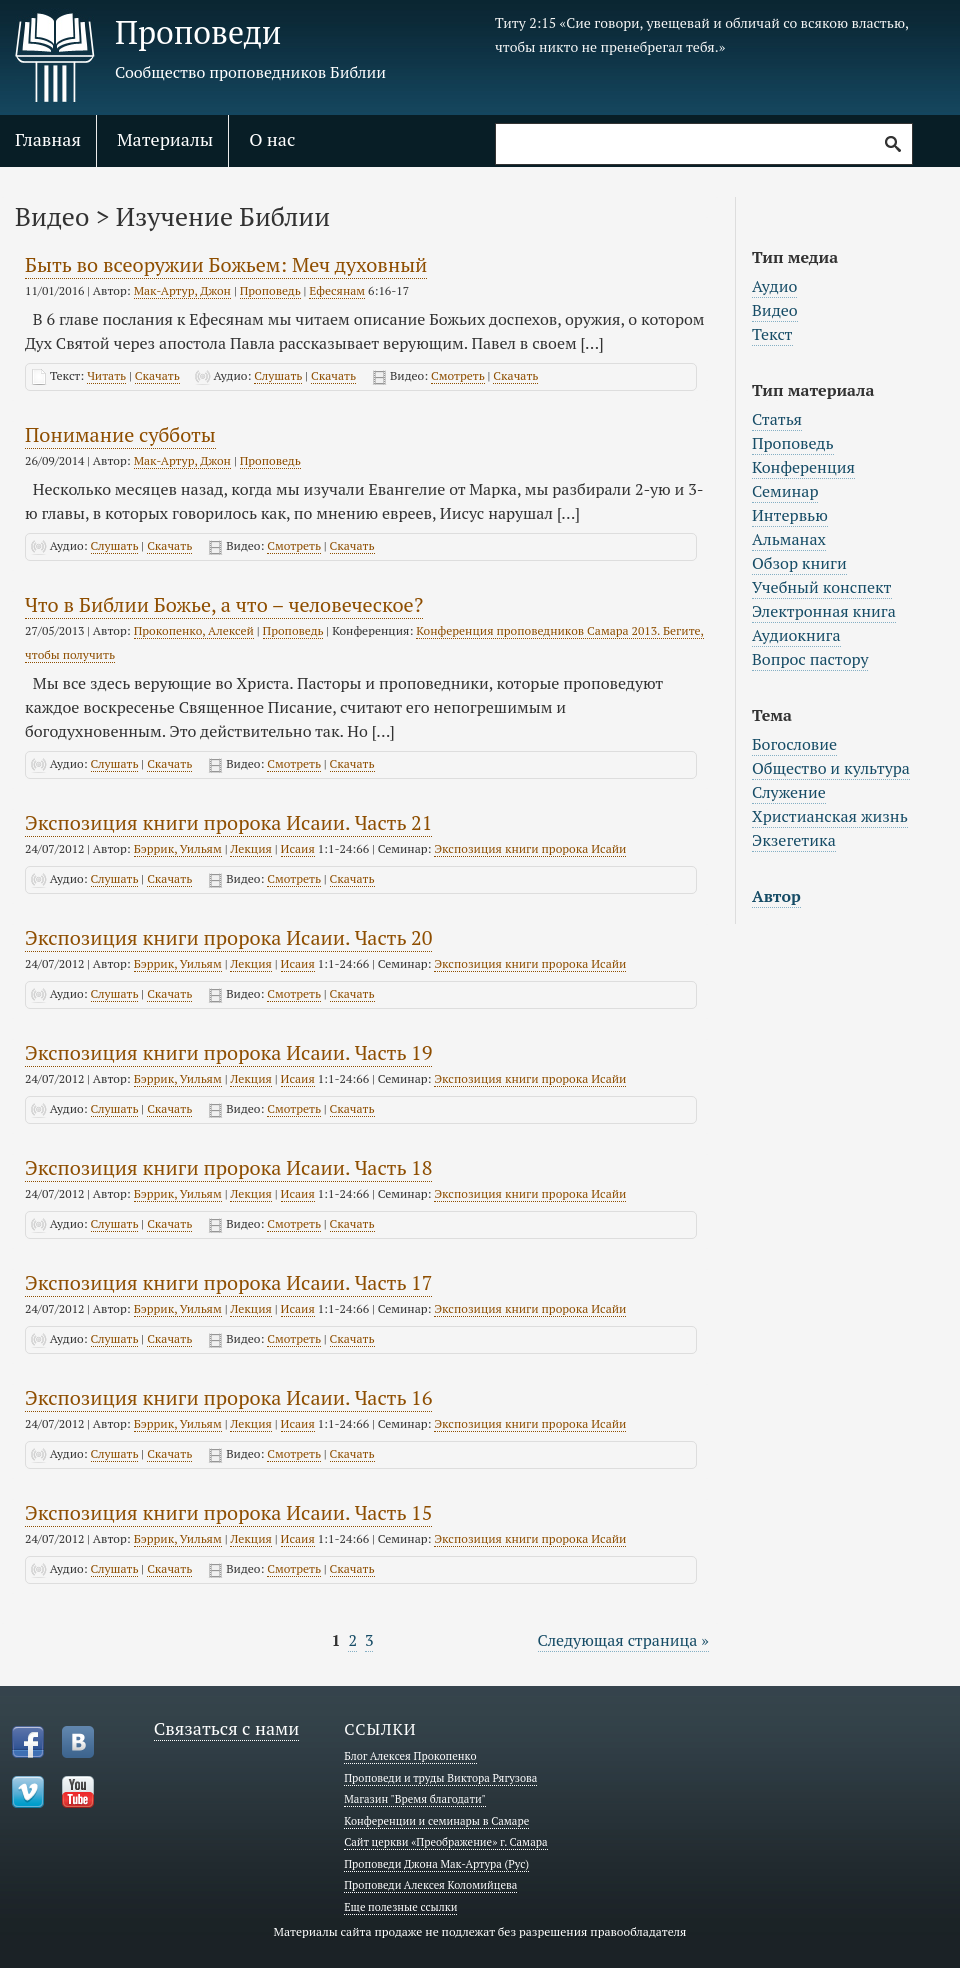 This screenshot has width=960, height=1968. I want to click on Что в Библии Божье, а что – человеческое?, so click(224, 604).